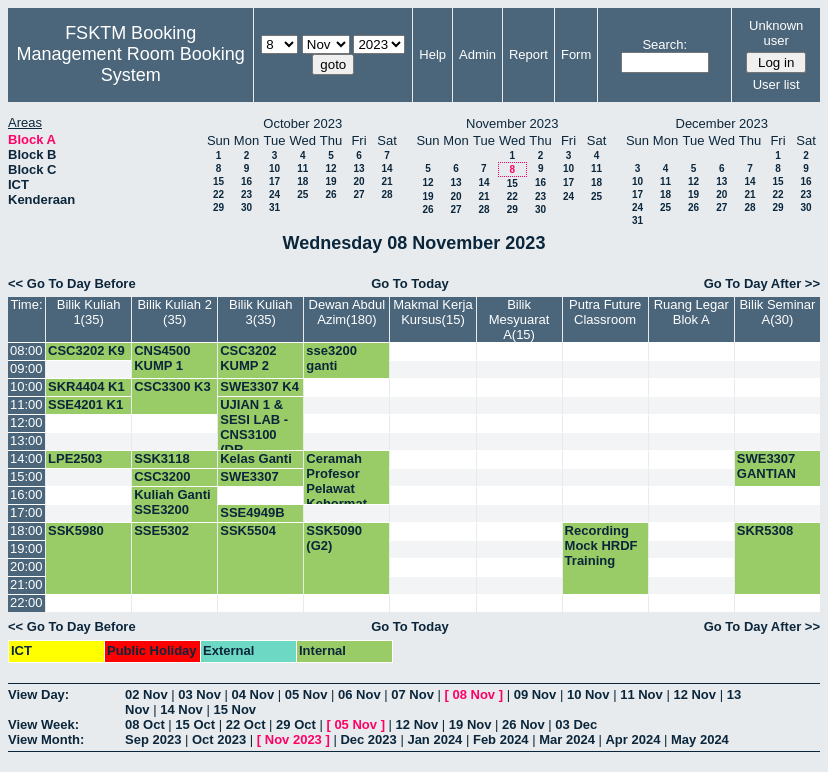 The height and width of the screenshot is (772, 828). Describe the element at coordinates (218, 181) in the screenshot. I see `15` at that location.